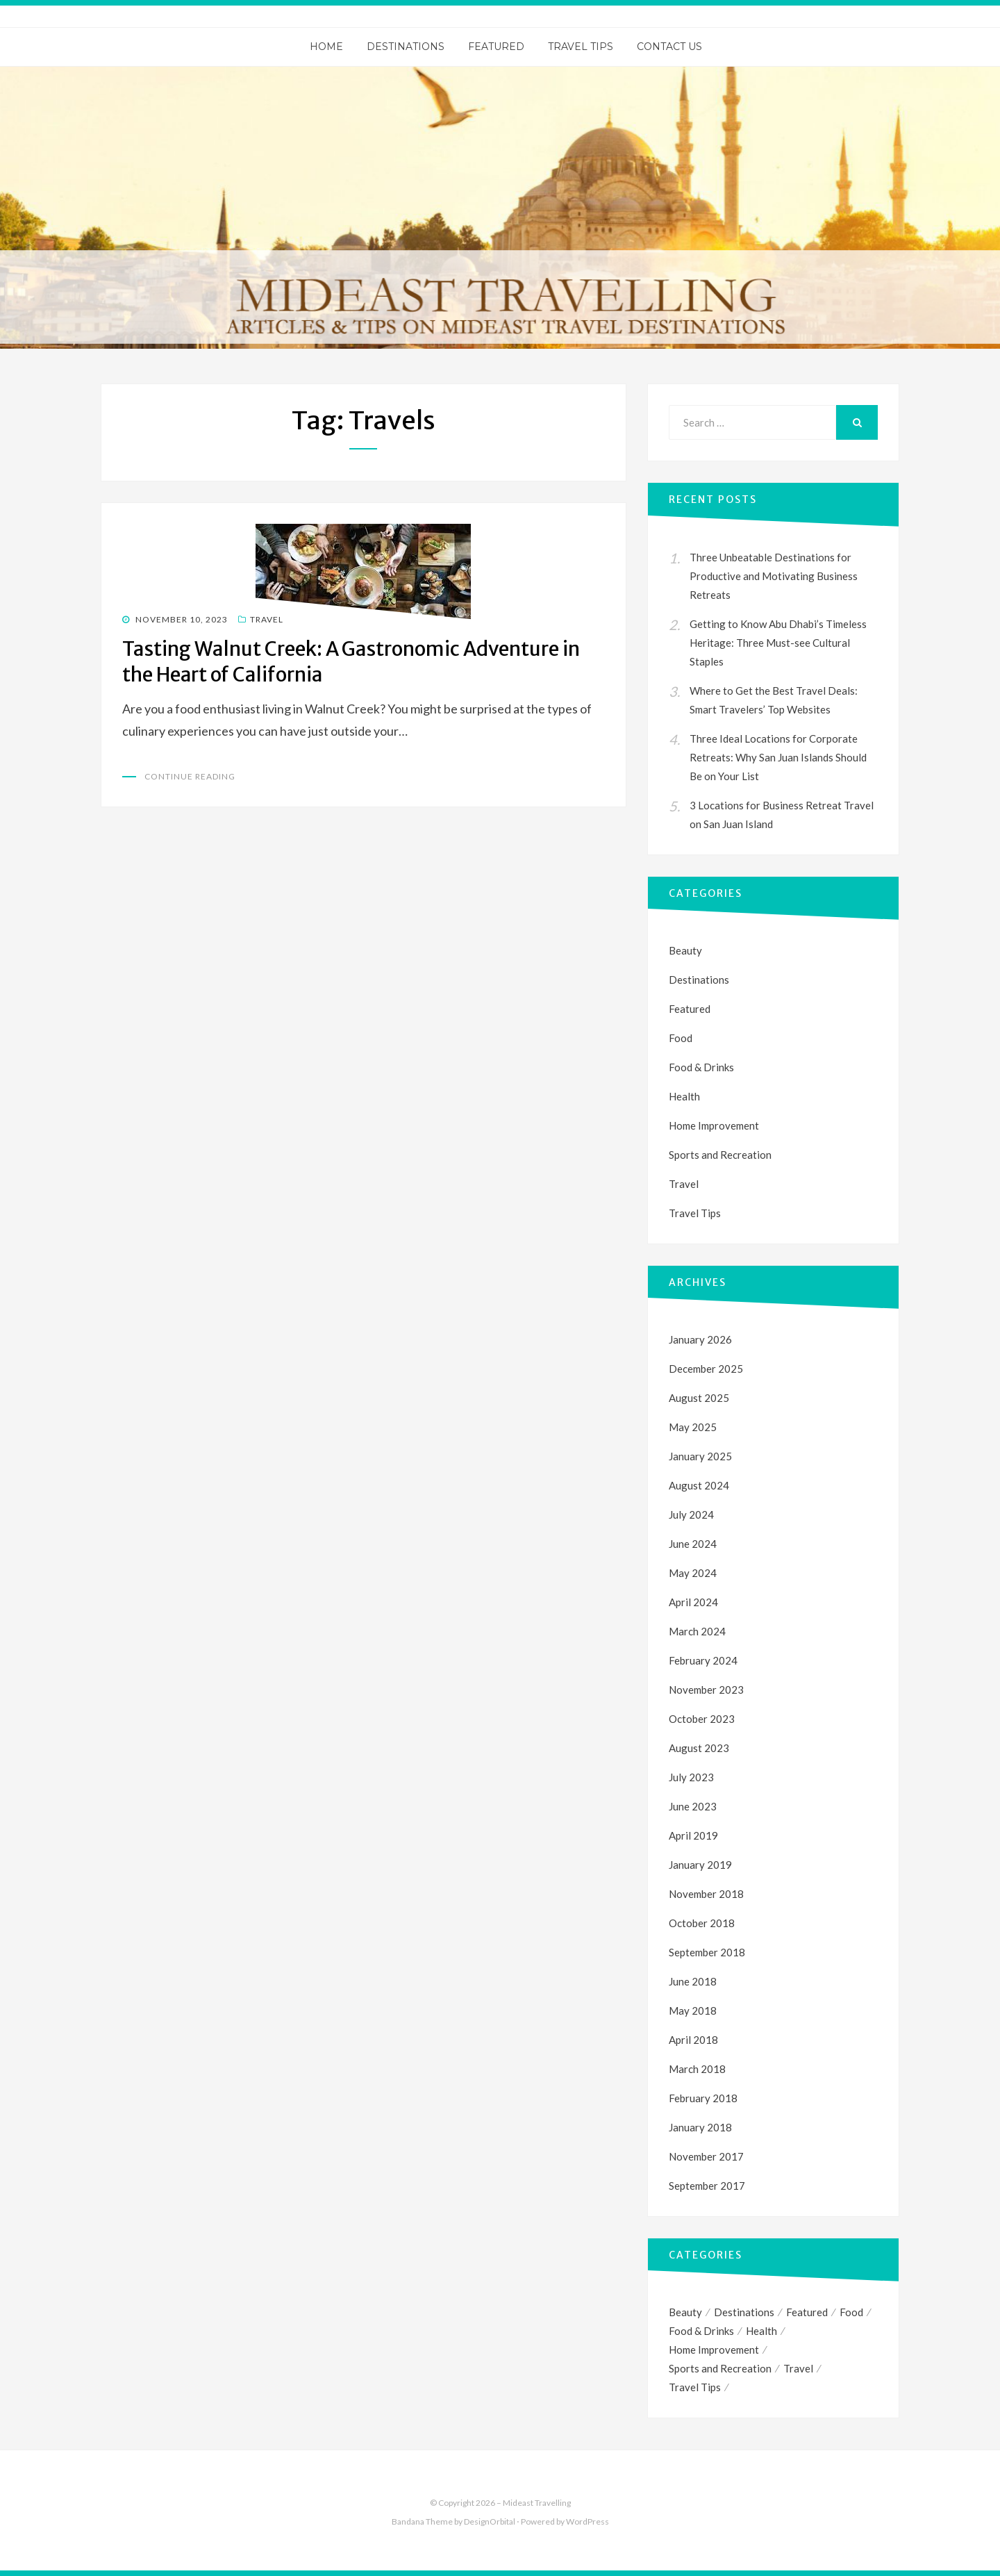 This screenshot has height=2576, width=1000. What do you see at coordinates (326, 46) in the screenshot?
I see `Home` at bounding box center [326, 46].